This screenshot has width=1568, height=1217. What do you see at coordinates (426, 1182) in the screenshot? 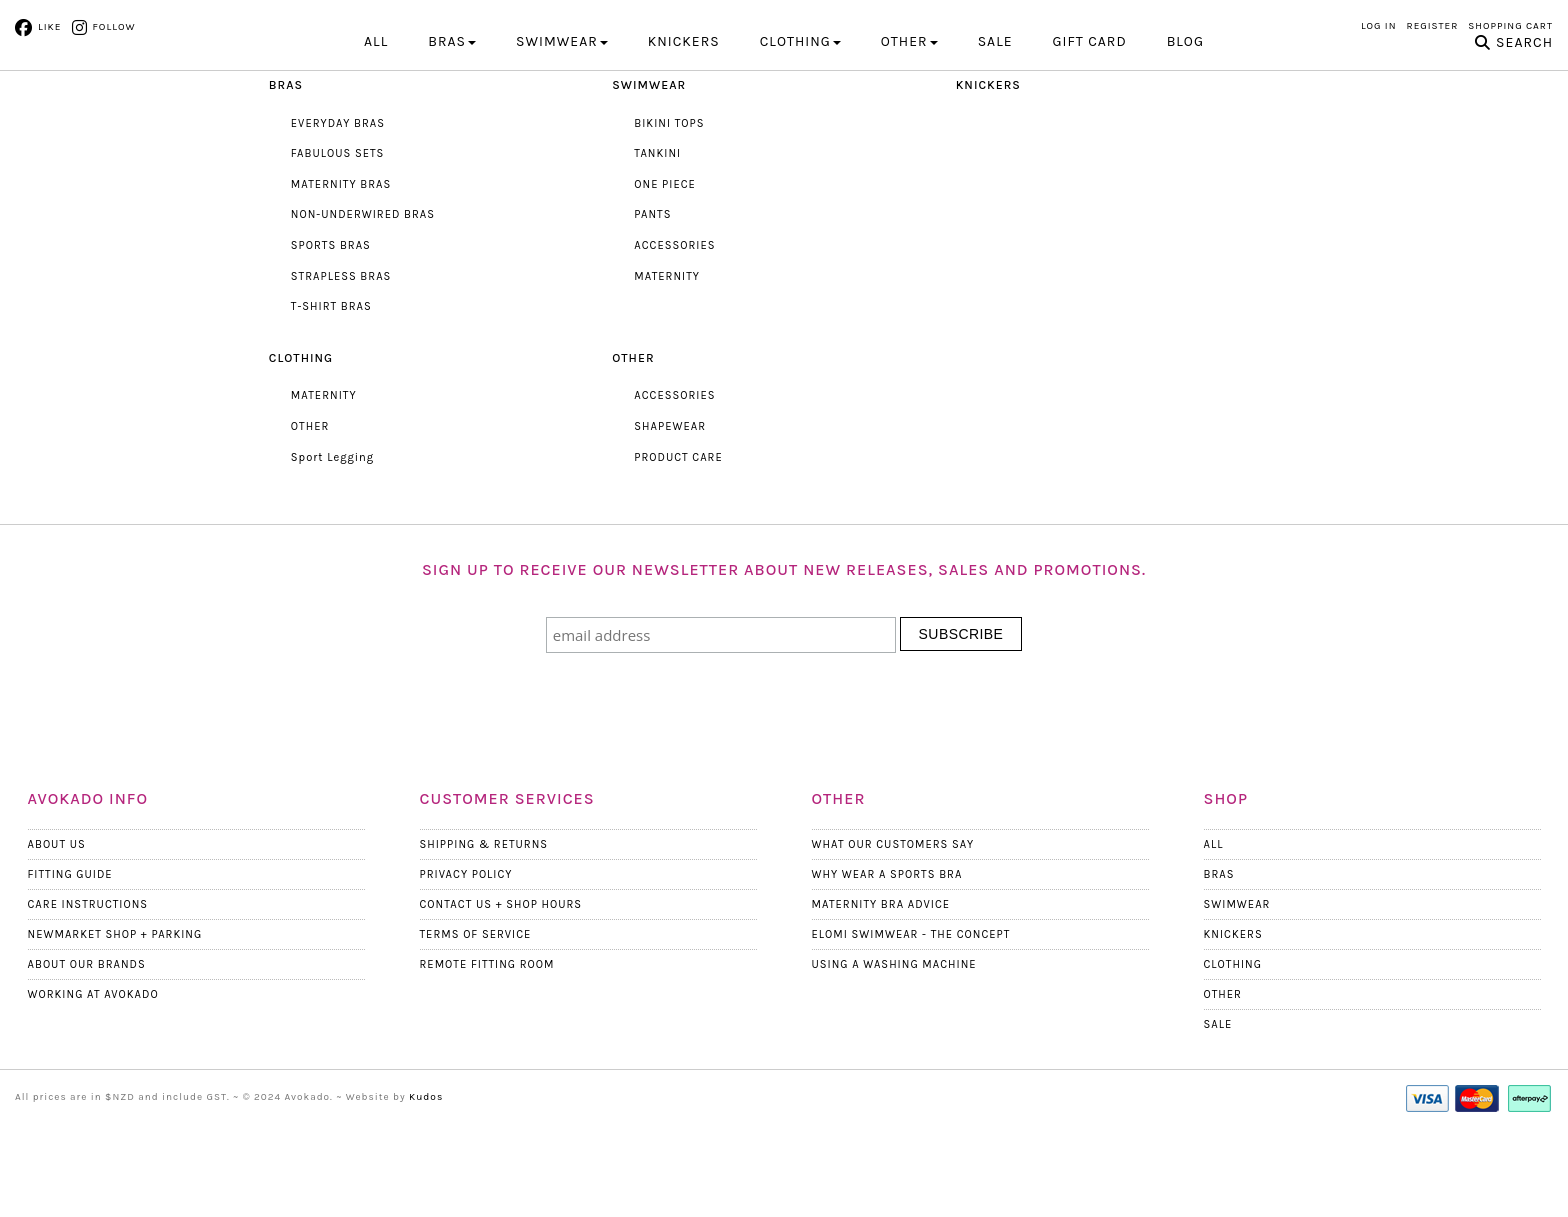
I see `Kudos` at bounding box center [426, 1182].